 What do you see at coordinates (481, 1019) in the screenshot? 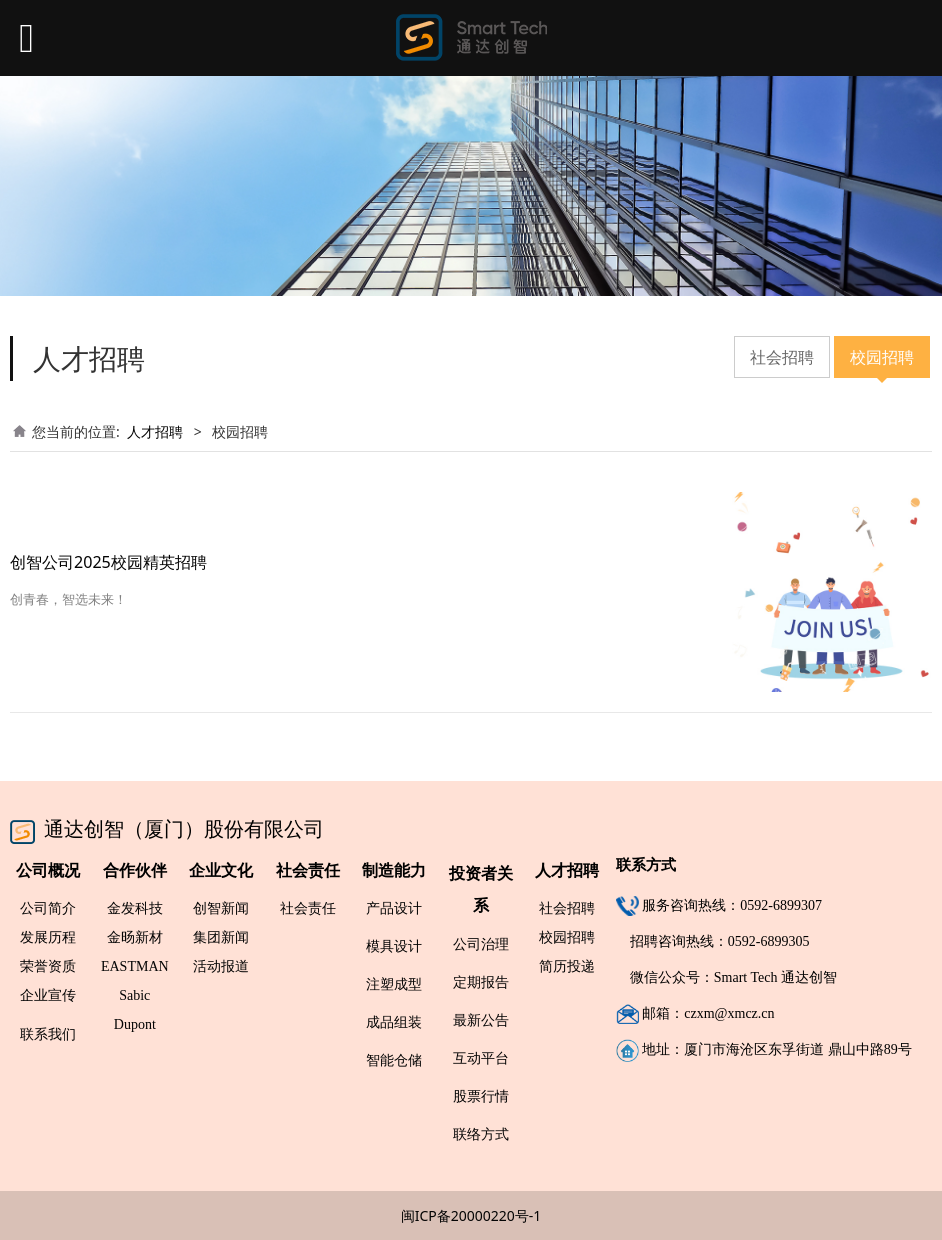
I see `最新公告` at bounding box center [481, 1019].